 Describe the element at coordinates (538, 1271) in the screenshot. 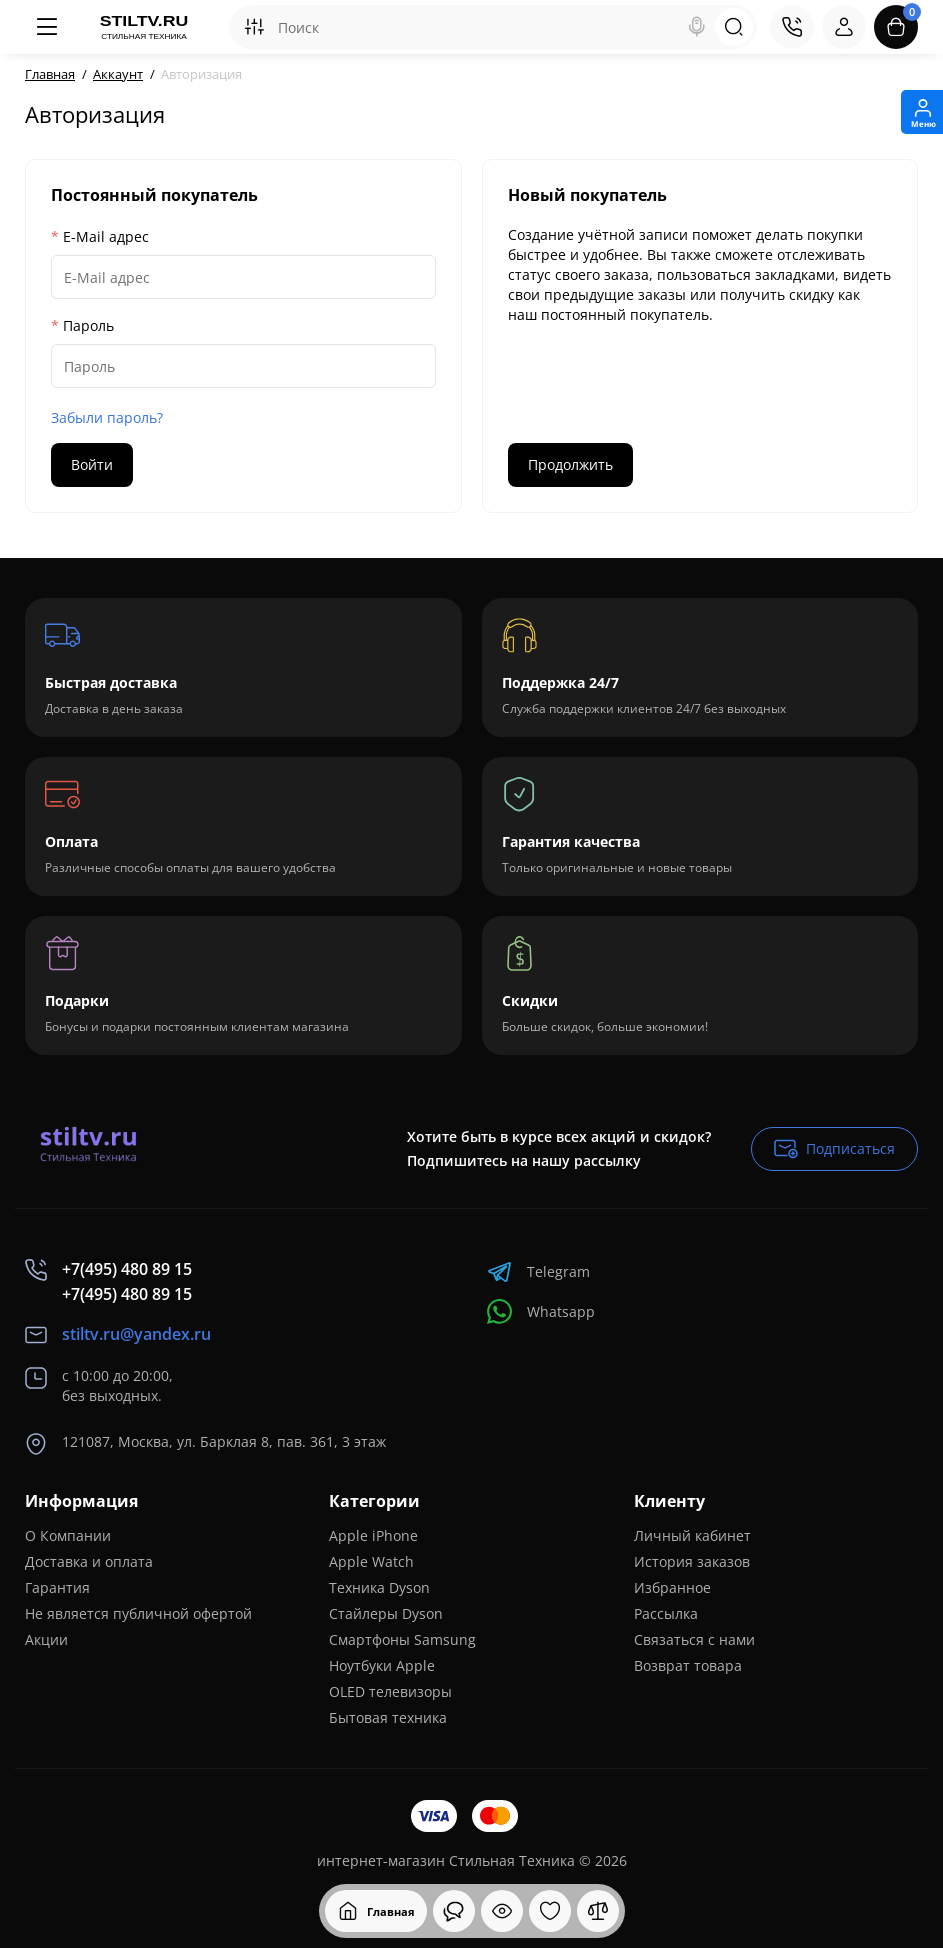

I see `Telegram` at that location.